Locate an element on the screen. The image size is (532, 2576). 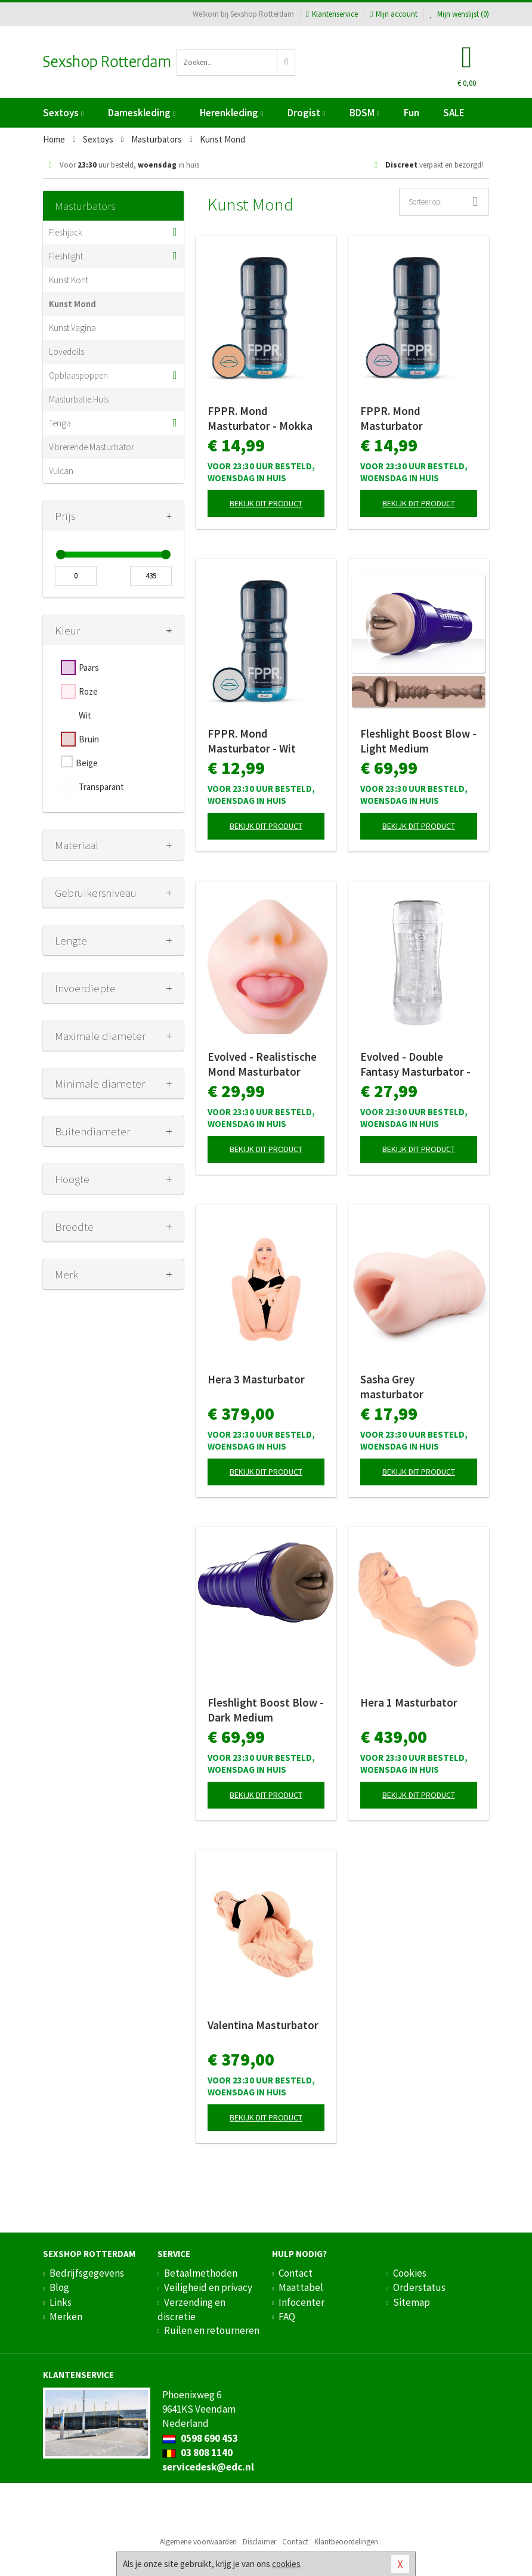
Hera 1 Masturbator is located at coordinates (408, 1702).